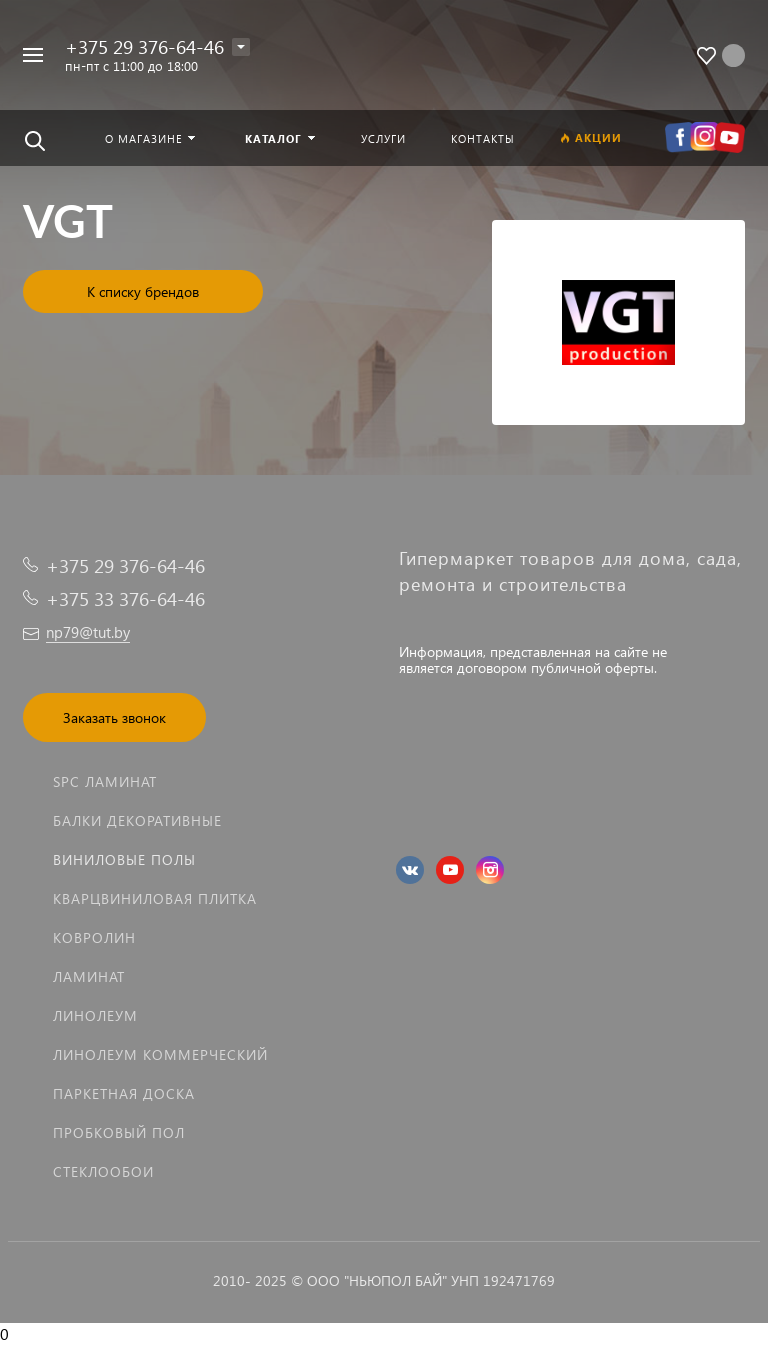 This screenshot has height=1345, width=768. What do you see at coordinates (124, 1093) in the screenshot?
I see `Паркетная доска` at bounding box center [124, 1093].